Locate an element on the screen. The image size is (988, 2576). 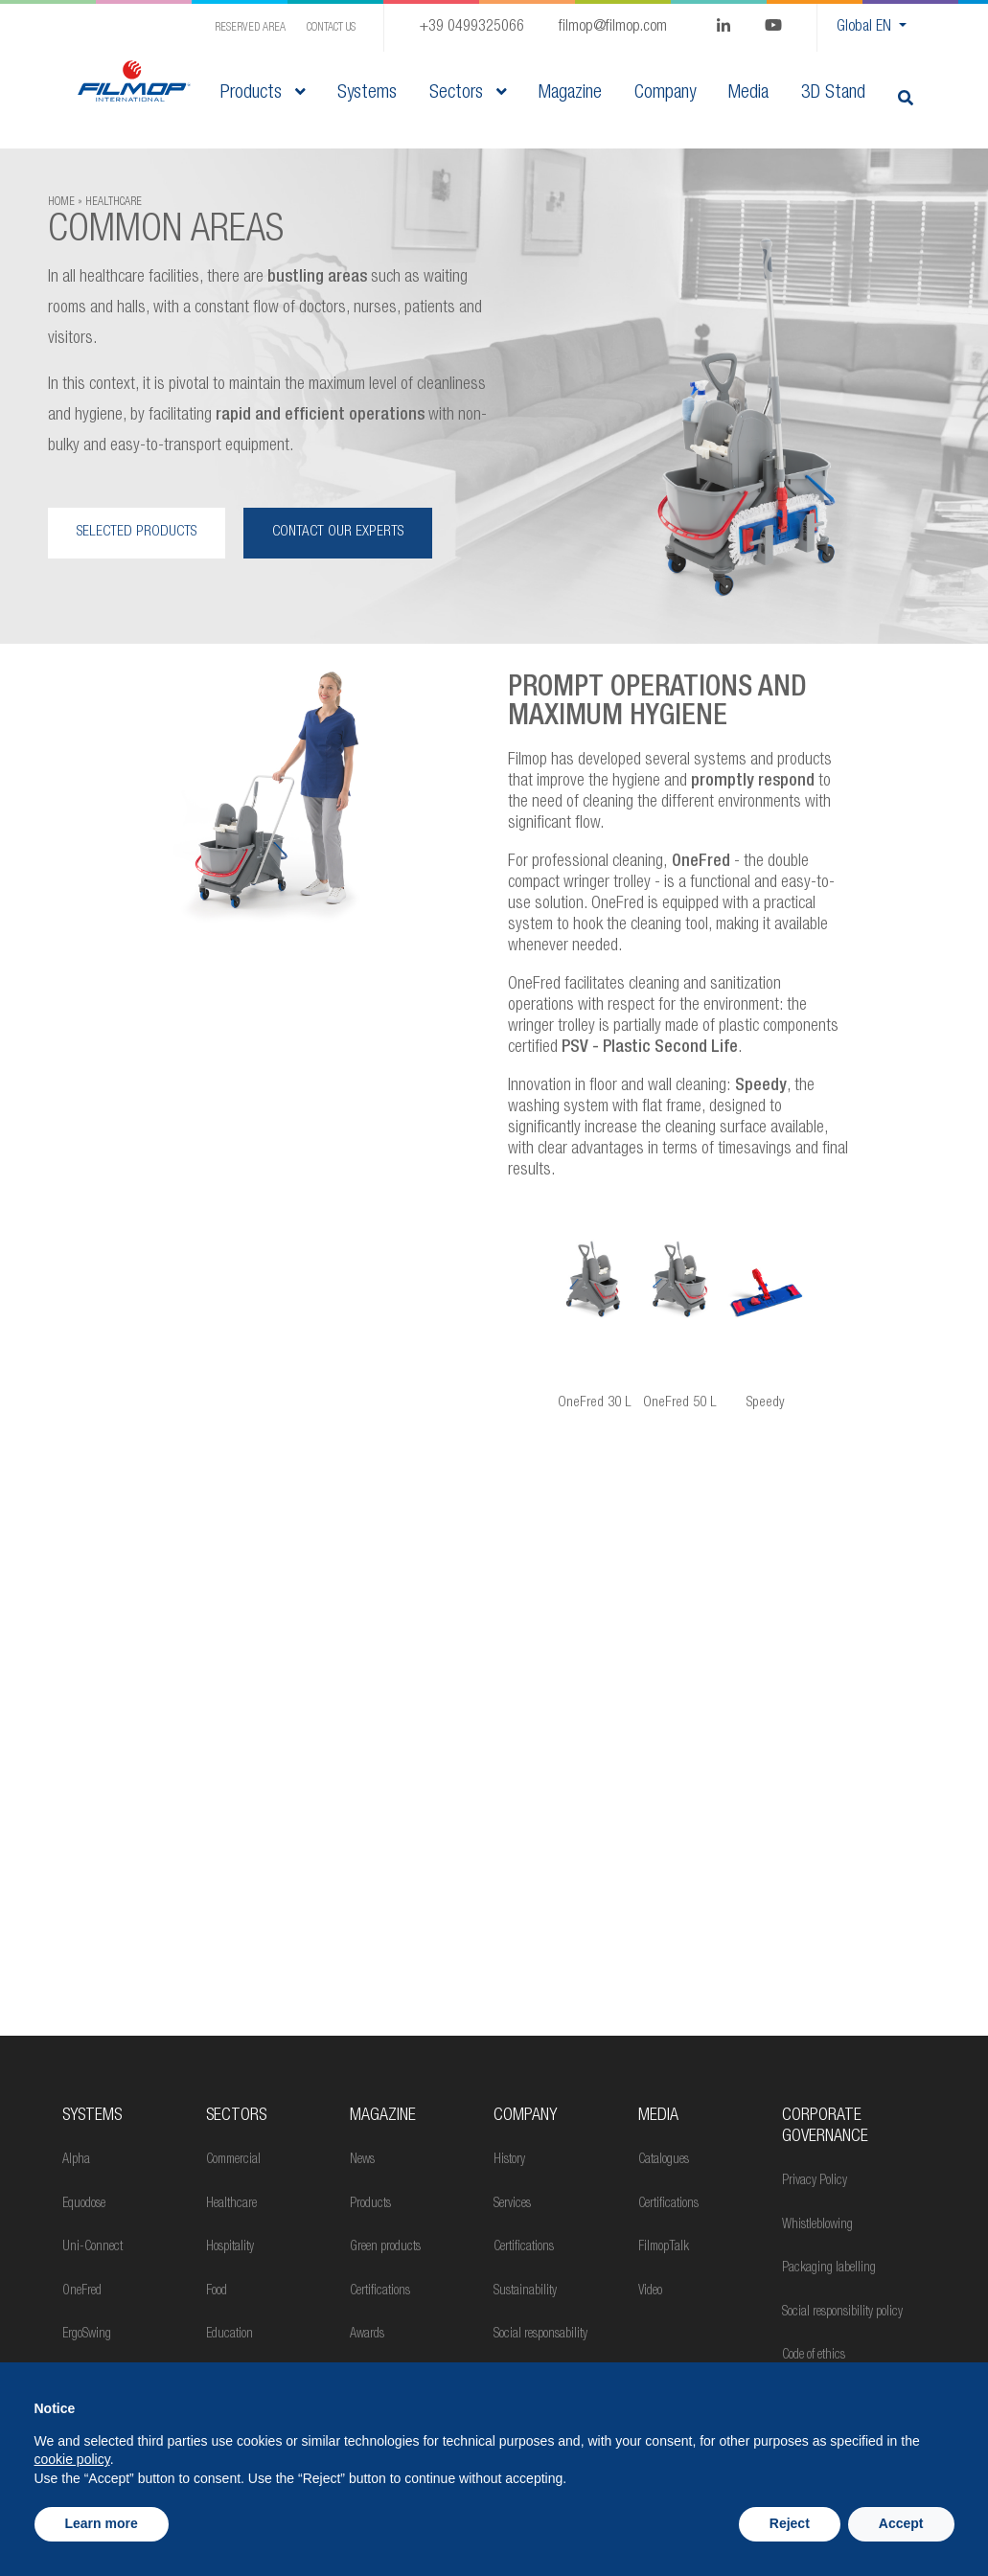
Certifications is located at coordinates (380, 2291).